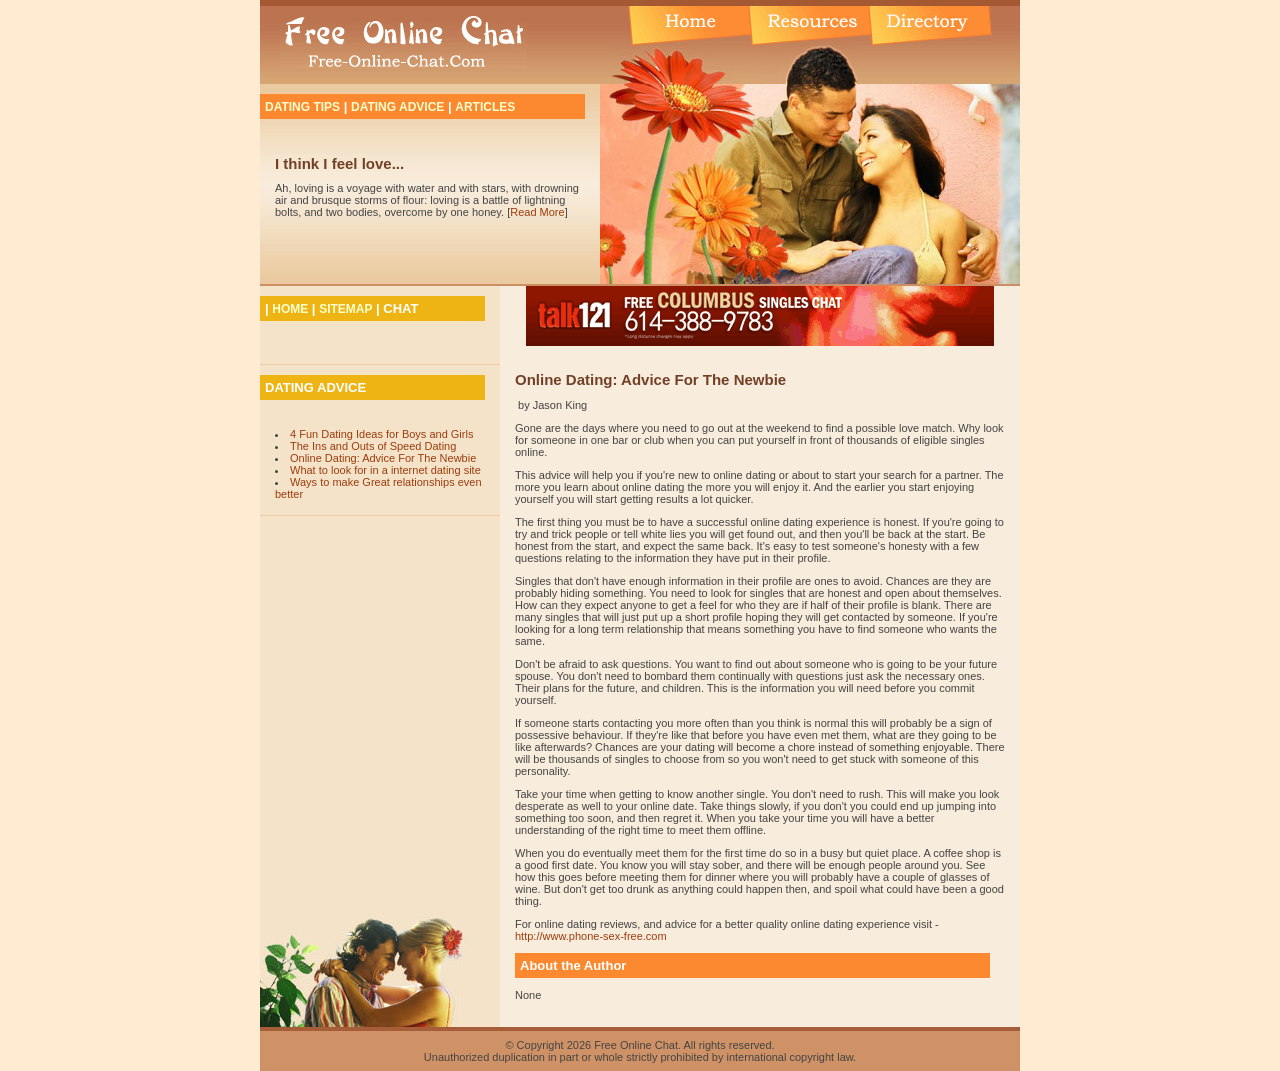  What do you see at coordinates (345, 309) in the screenshot?
I see `SITEMAP` at bounding box center [345, 309].